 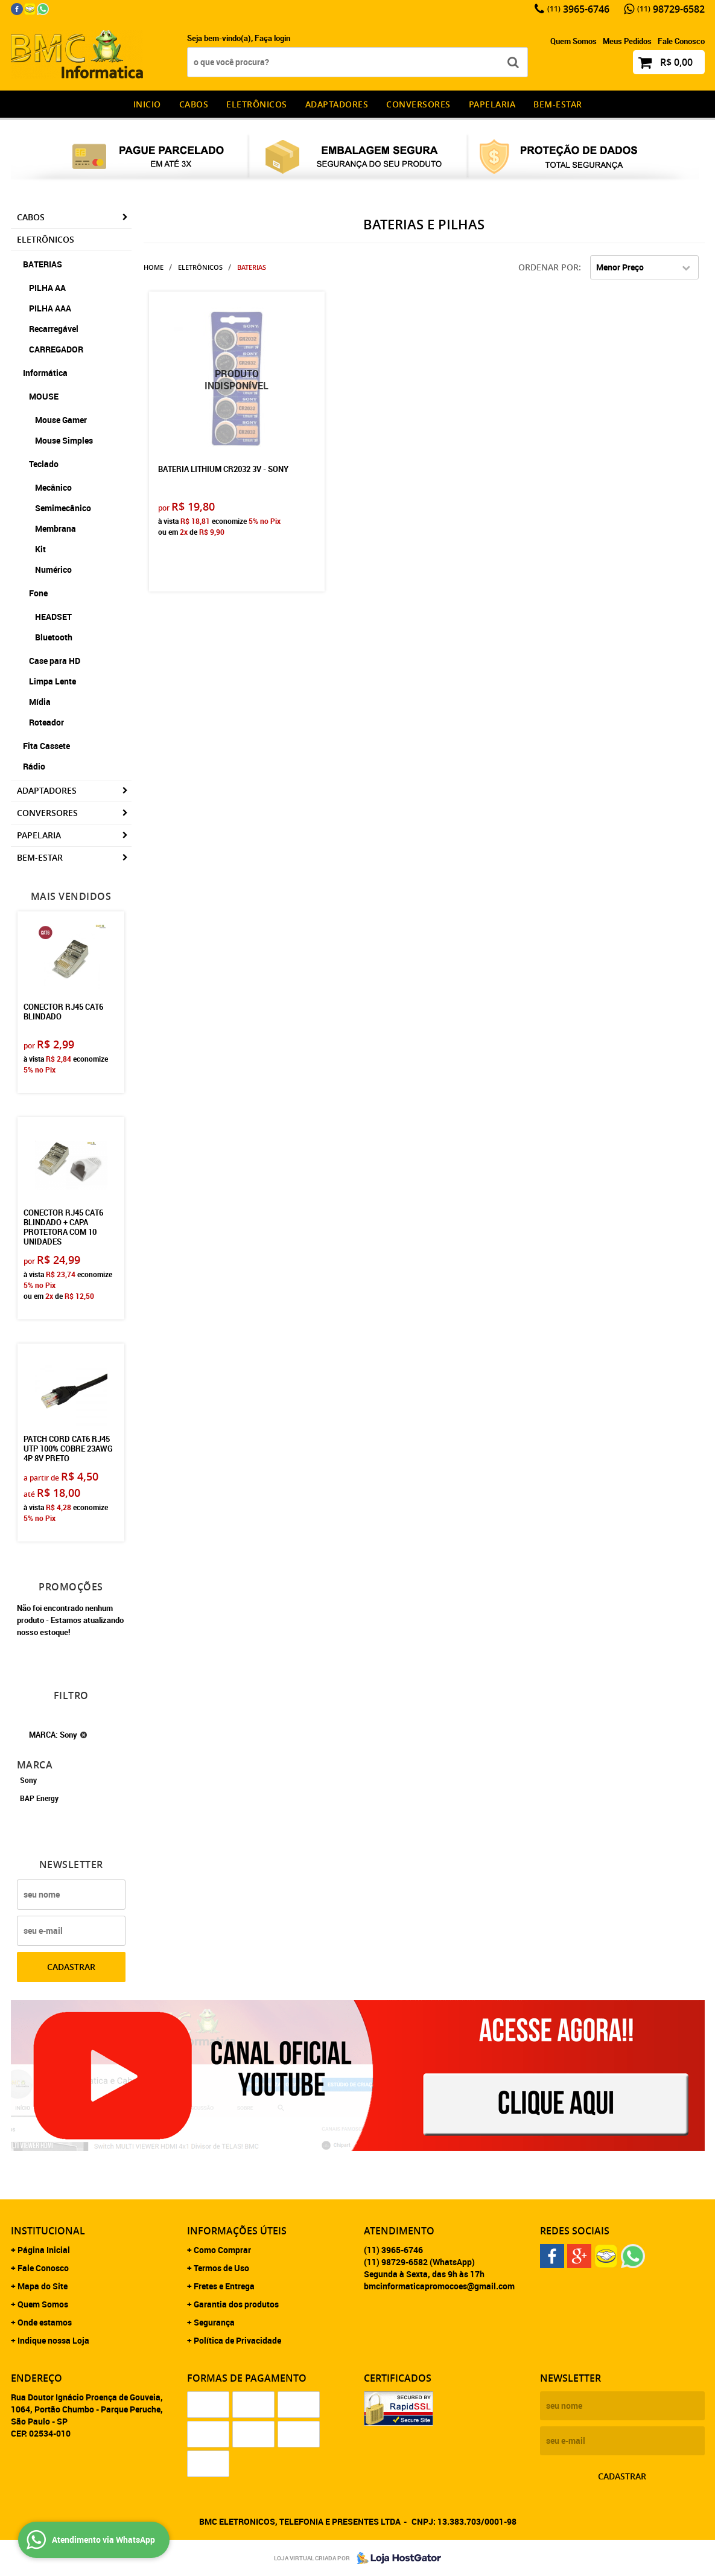 What do you see at coordinates (64, 440) in the screenshot?
I see `Mouse Simples` at bounding box center [64, 440].